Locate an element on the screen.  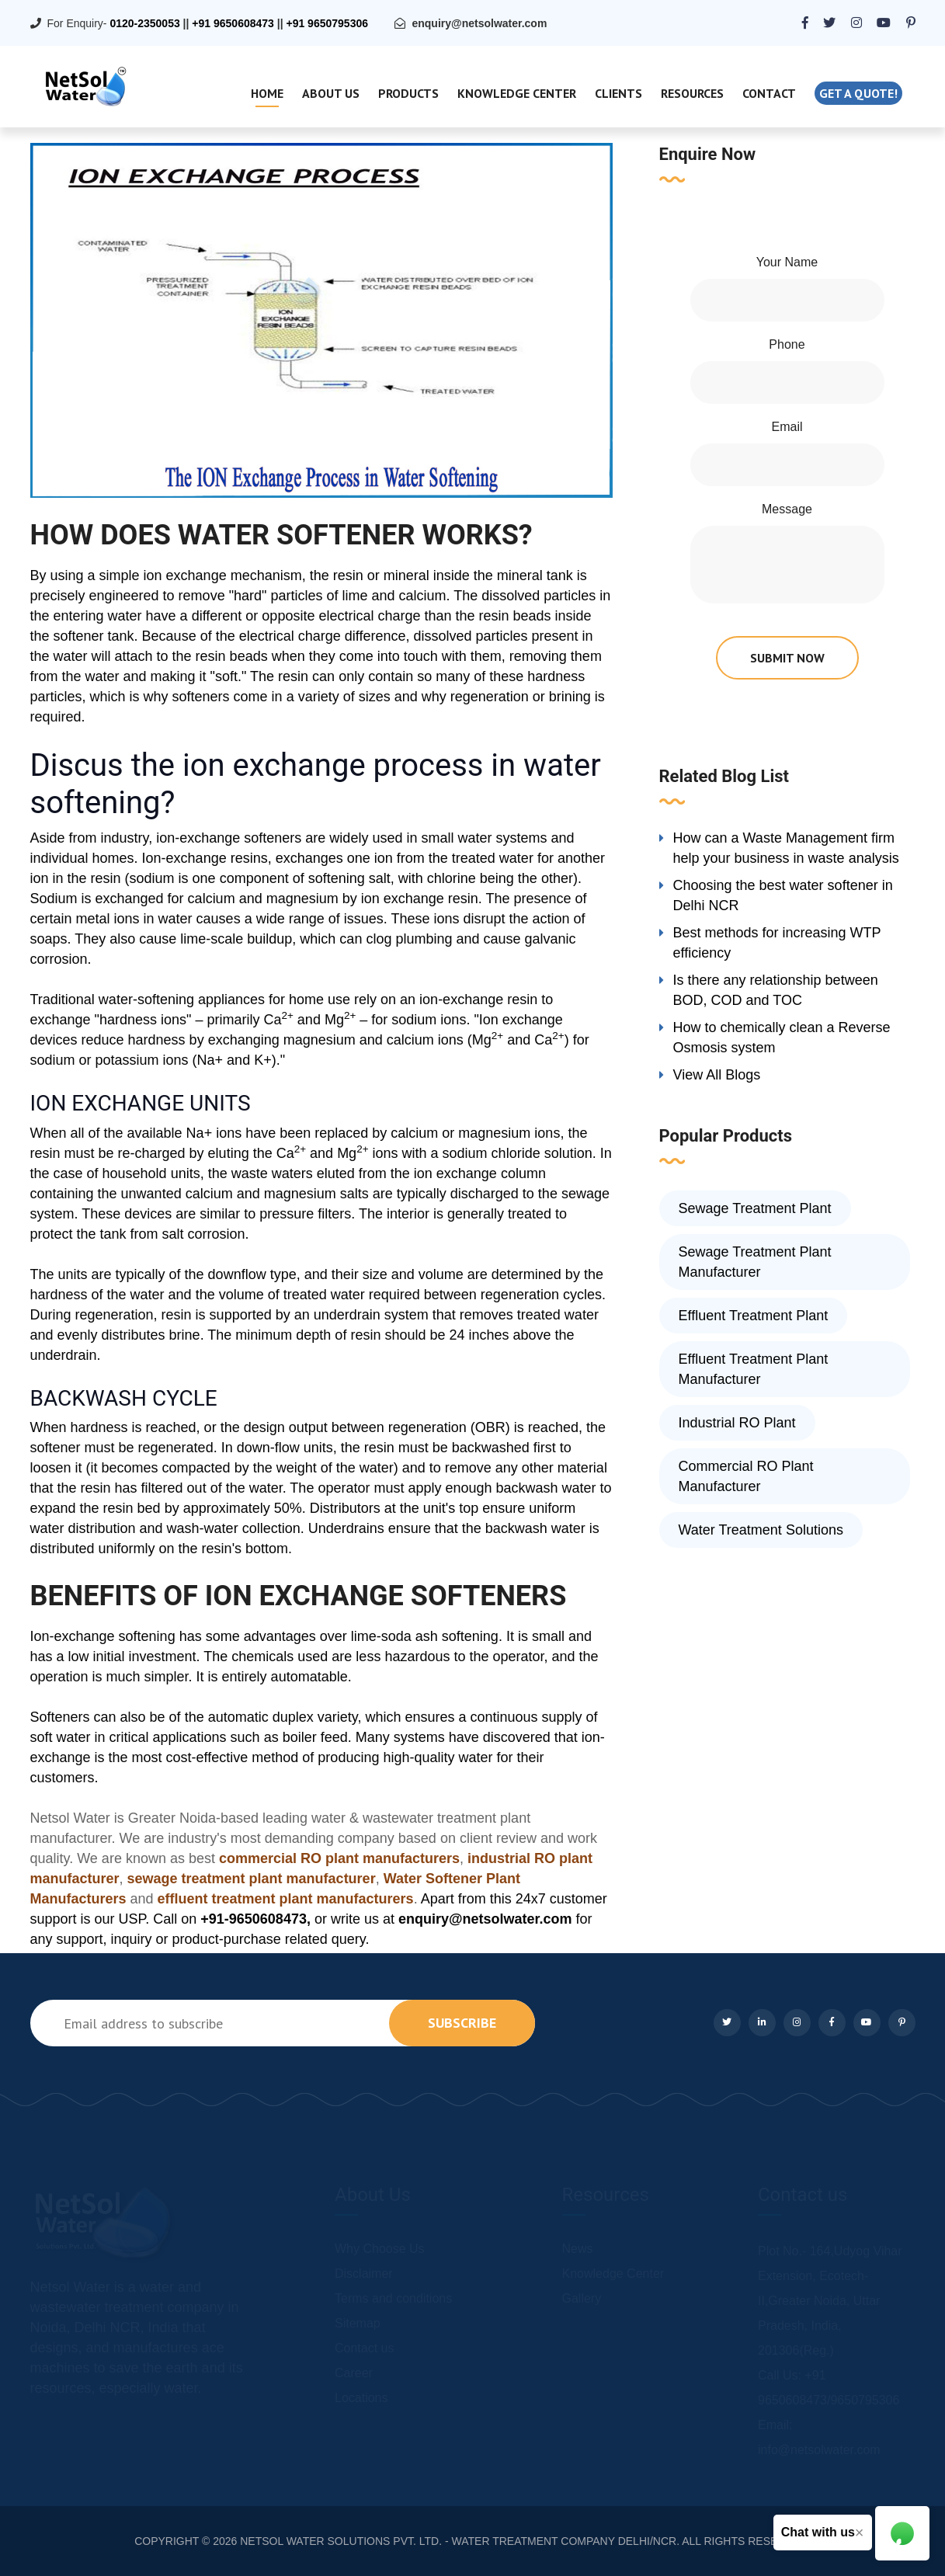
Industrial RO Plant is located at coordinates (737, 1423).